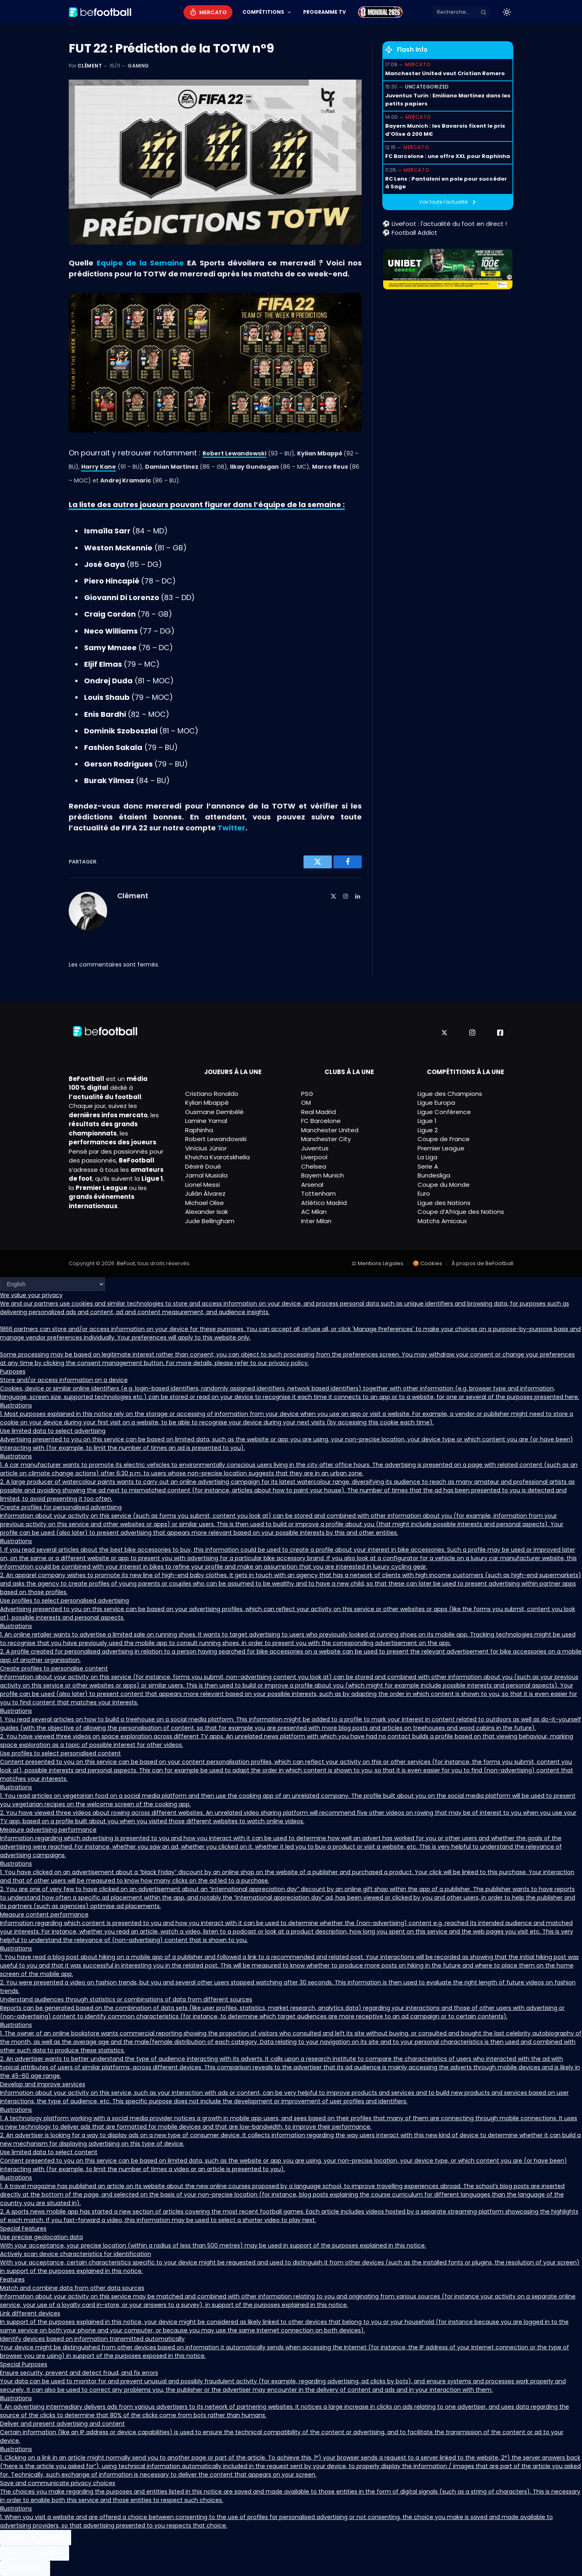  I want to click on Juventus, so click(315, 1148).